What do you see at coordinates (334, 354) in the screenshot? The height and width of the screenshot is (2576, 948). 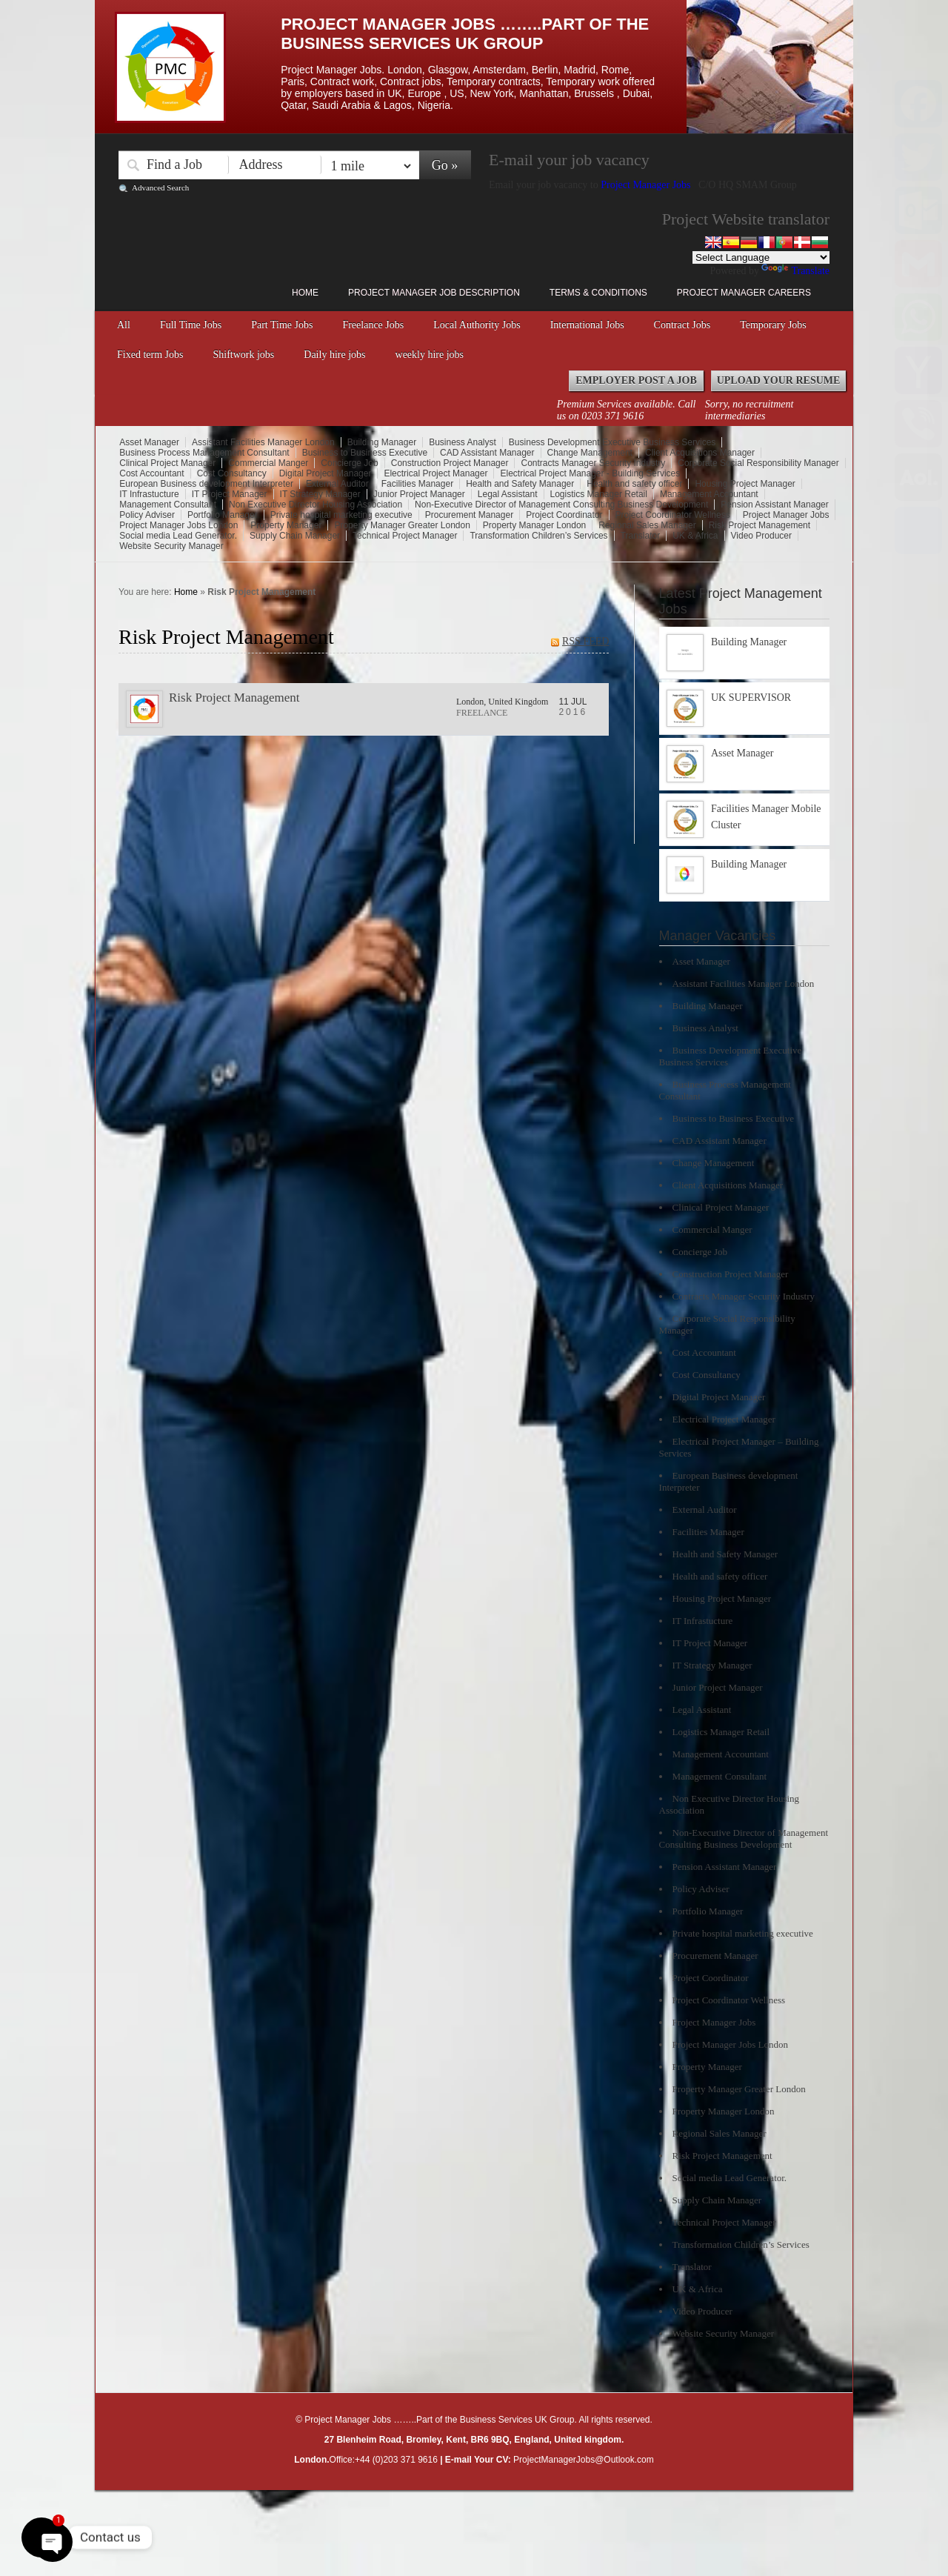 I see `Daily hire jobs` at bounding box center [334, 354].